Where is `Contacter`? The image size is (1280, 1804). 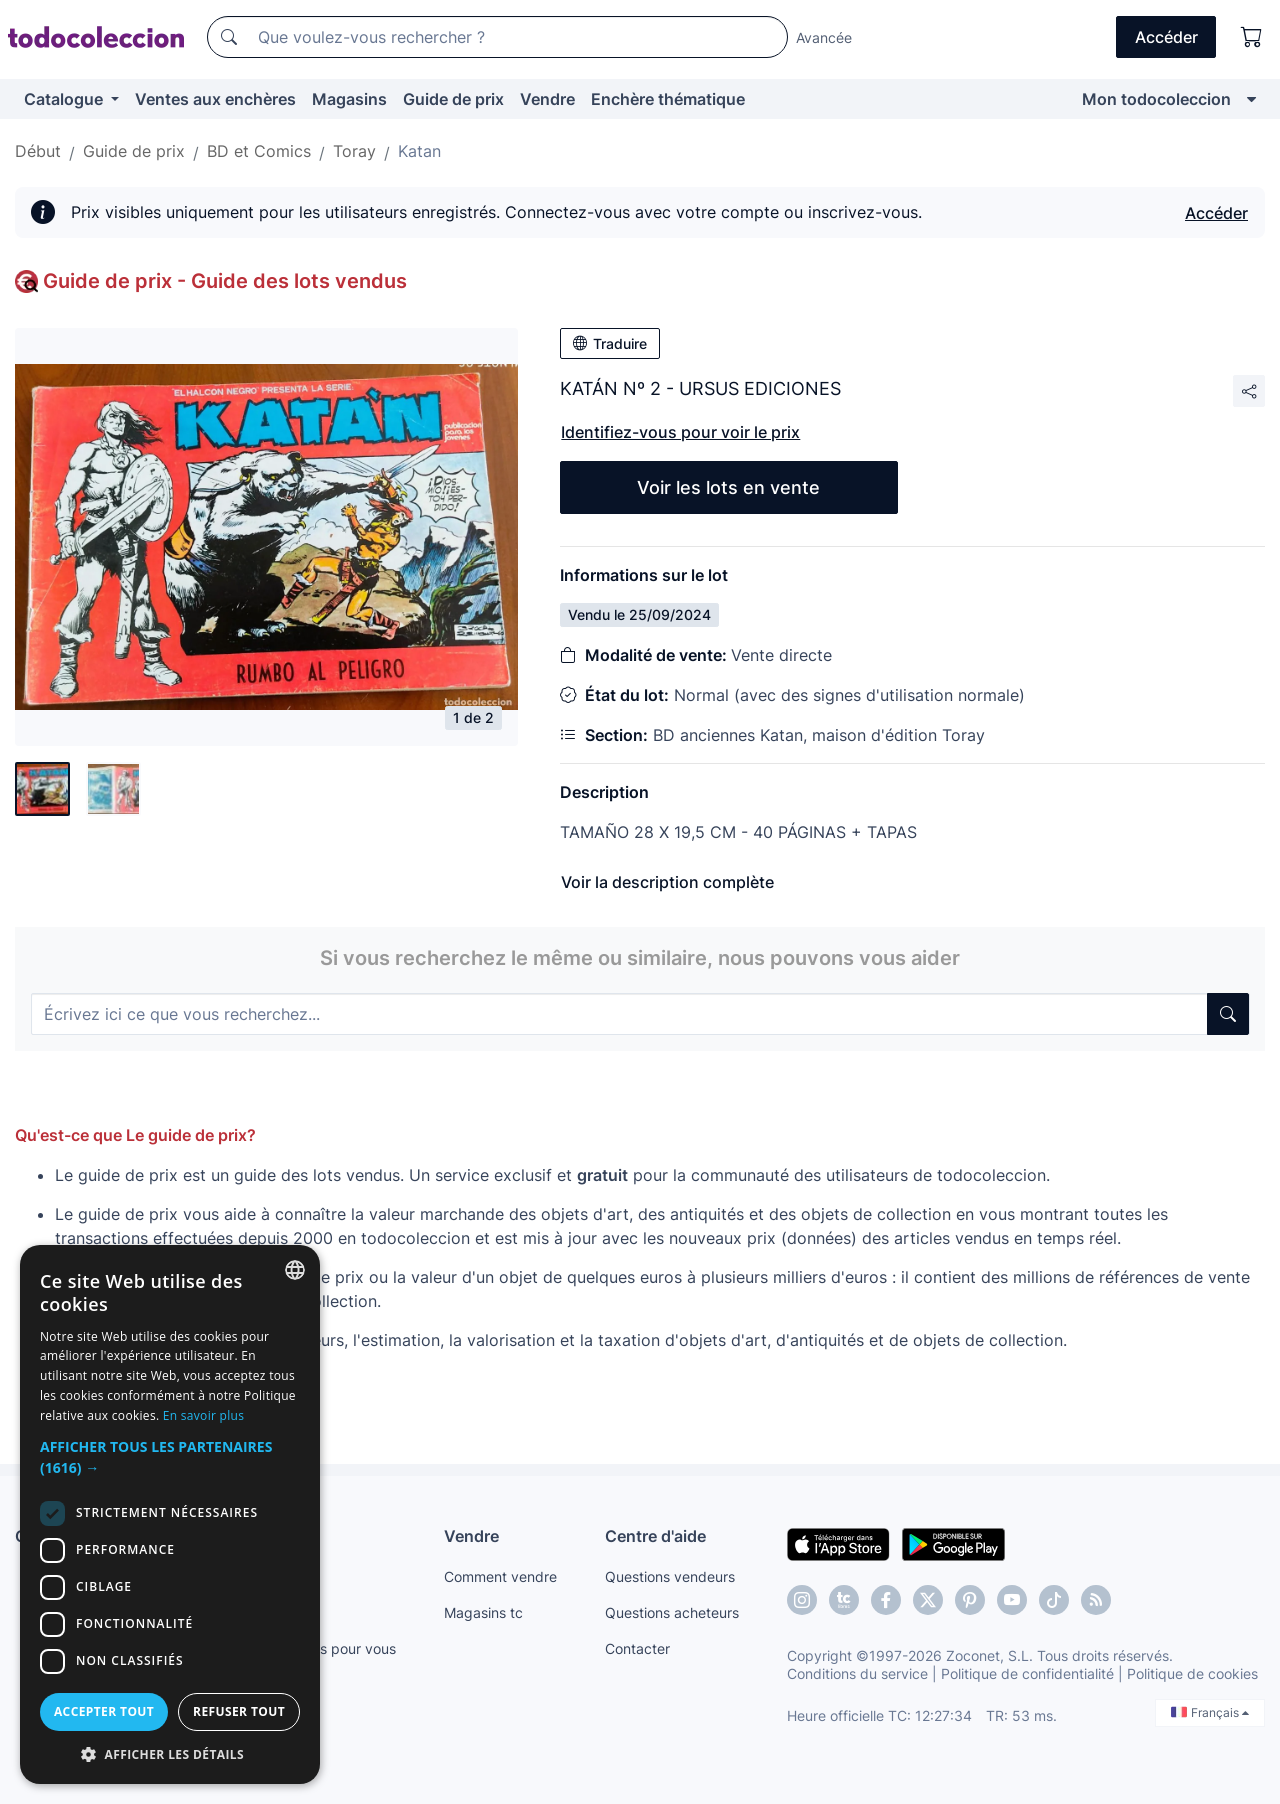
Contacter is located at coordinates (637, 1648).